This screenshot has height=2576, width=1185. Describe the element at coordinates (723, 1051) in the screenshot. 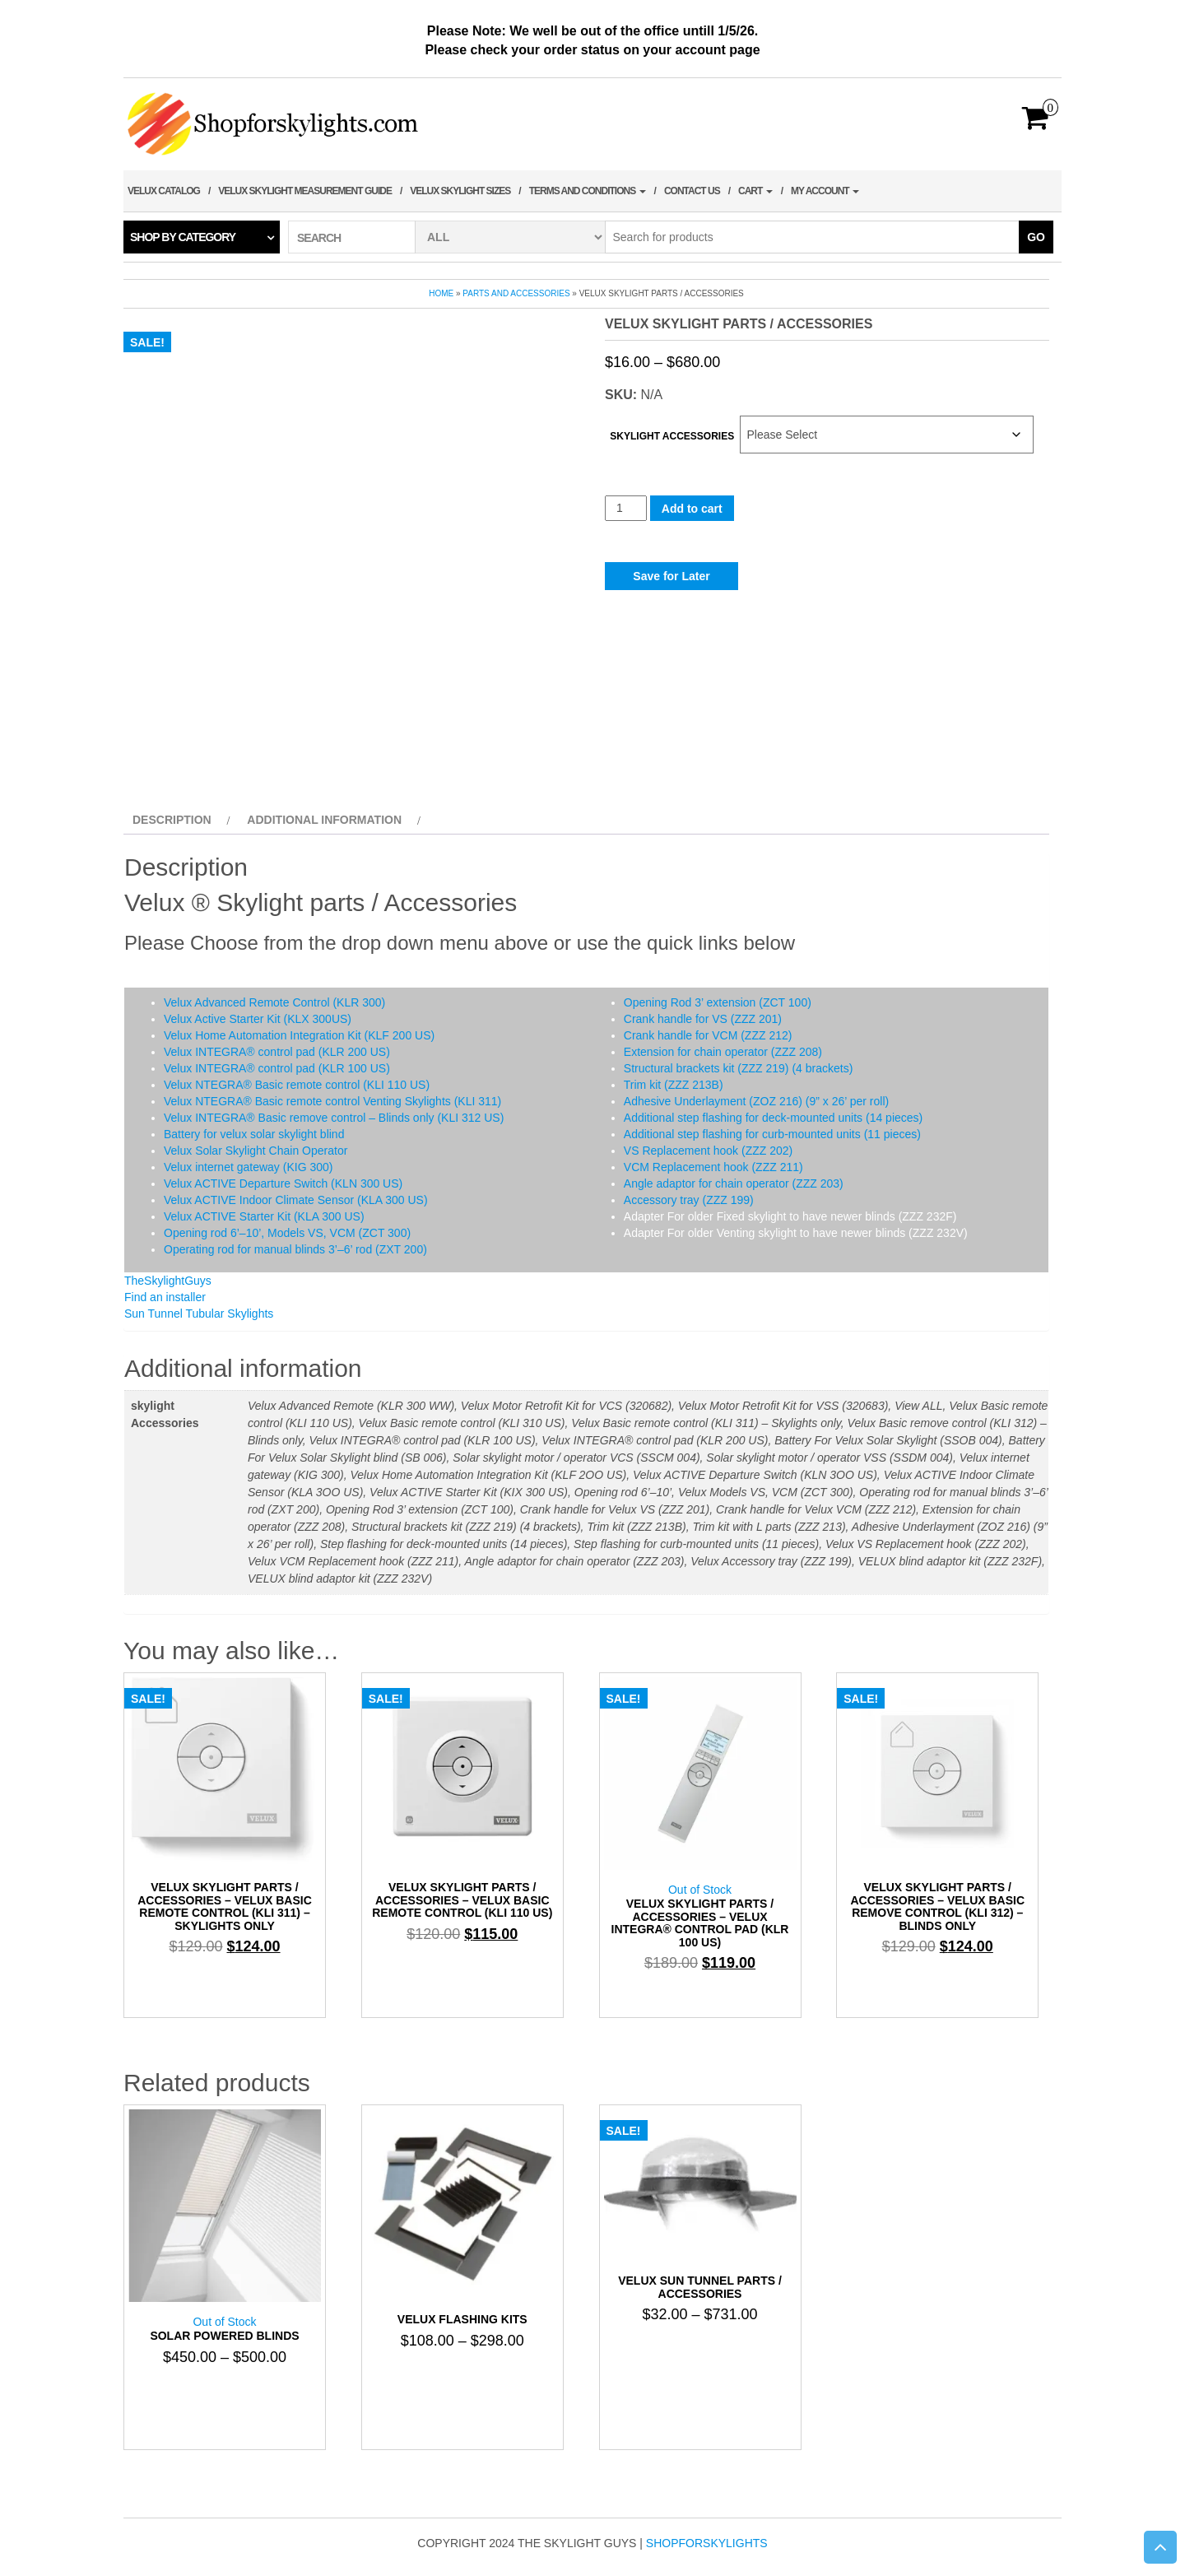

I see `Extension for chain operator (ZZZ 208)` at that location.